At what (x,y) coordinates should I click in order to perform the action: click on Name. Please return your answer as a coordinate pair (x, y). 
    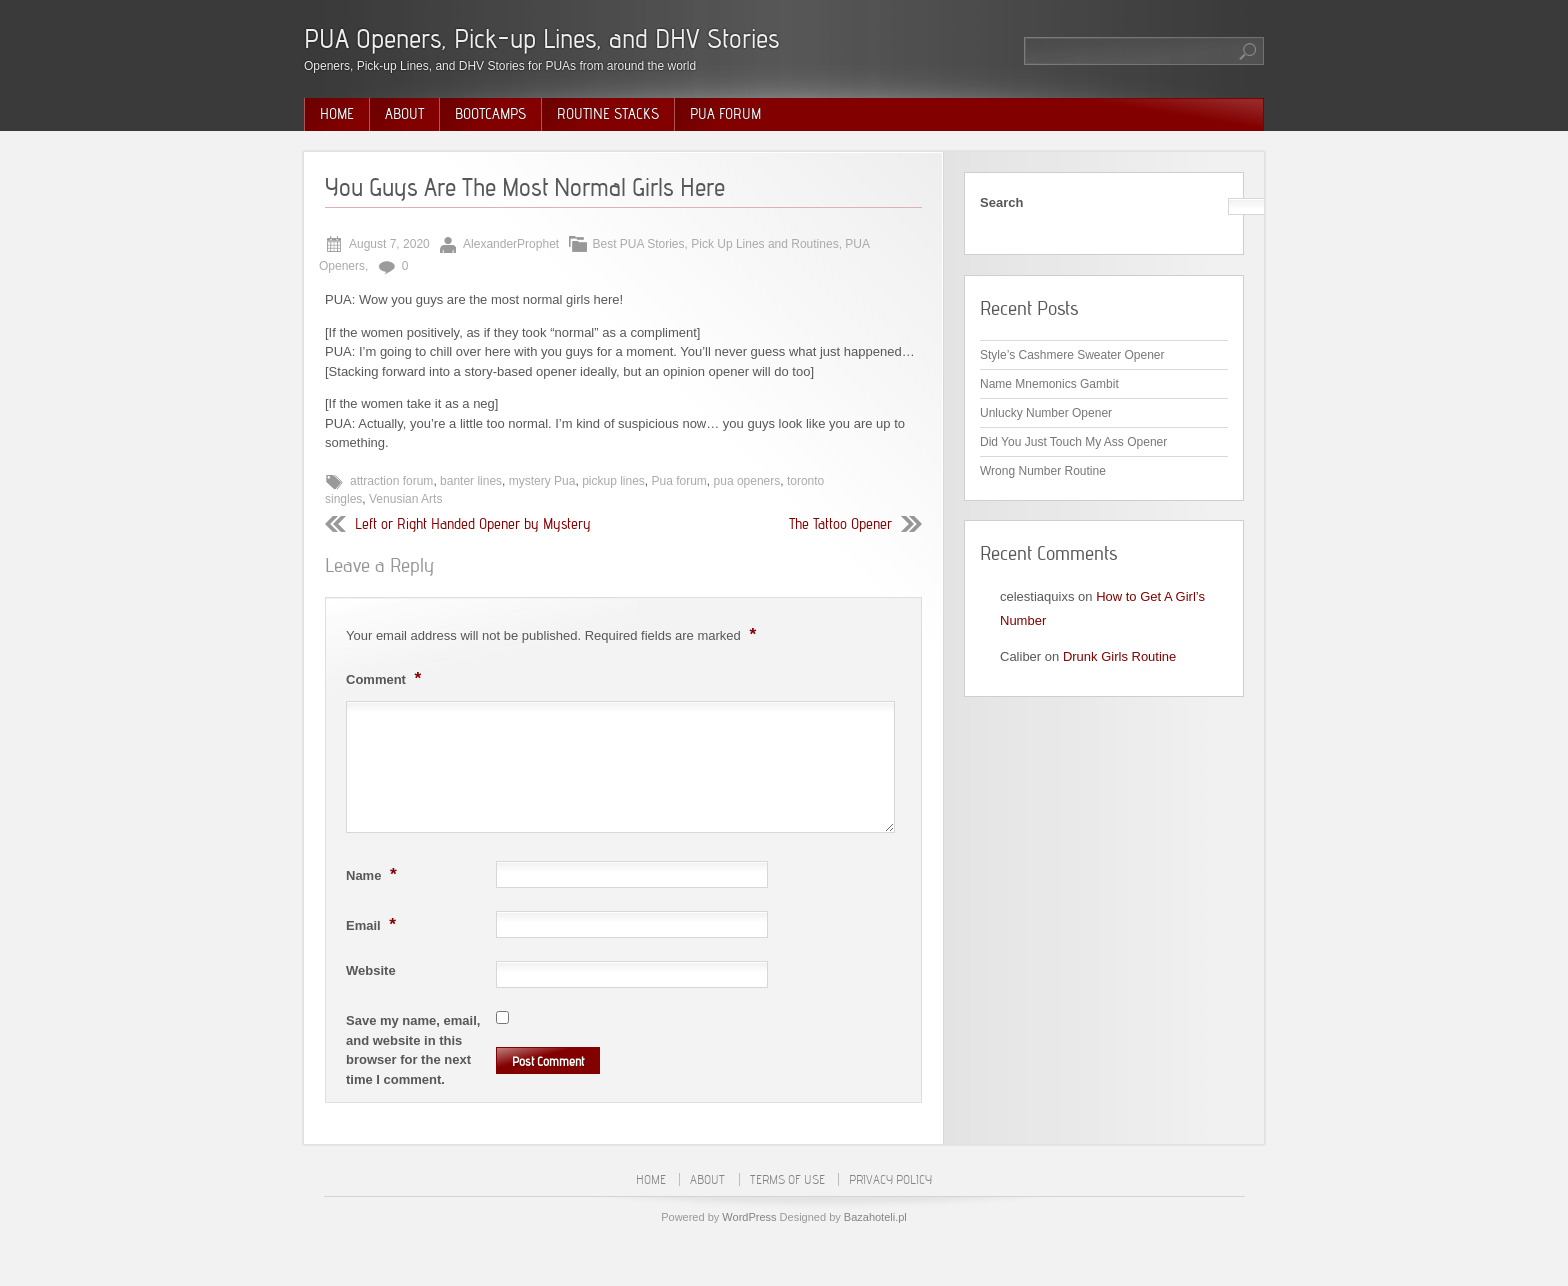
    Looking at the image, I should click on (374, 874).